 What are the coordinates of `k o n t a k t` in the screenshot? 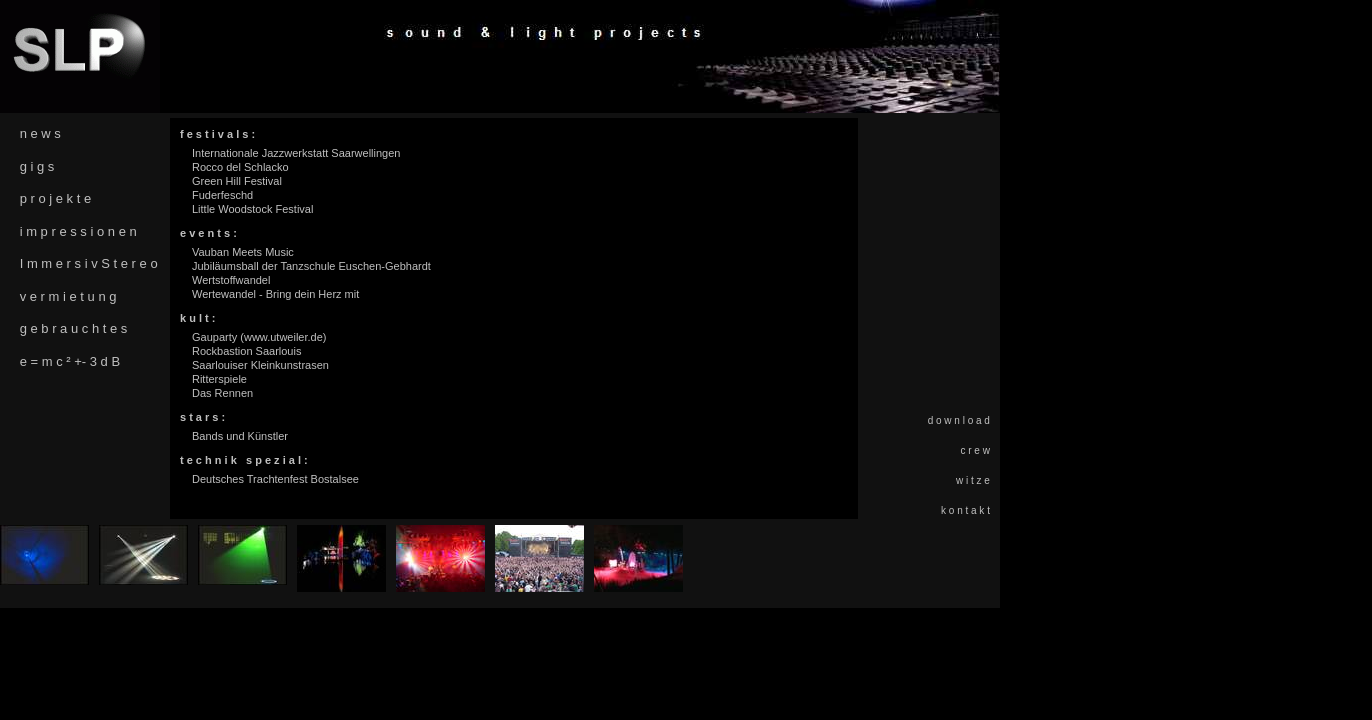 It's located at (965, 510).